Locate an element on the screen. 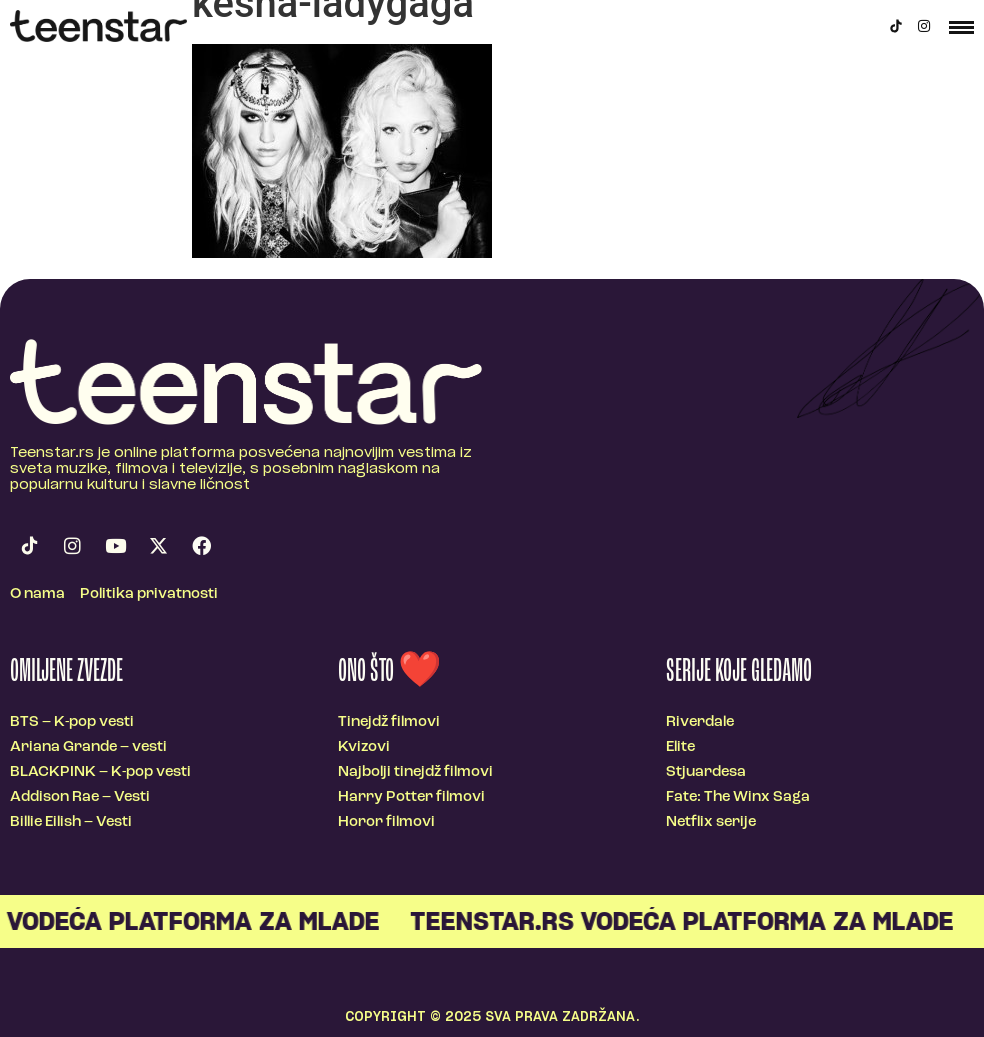  Horor filmovi is located at coordinates (386, 822).